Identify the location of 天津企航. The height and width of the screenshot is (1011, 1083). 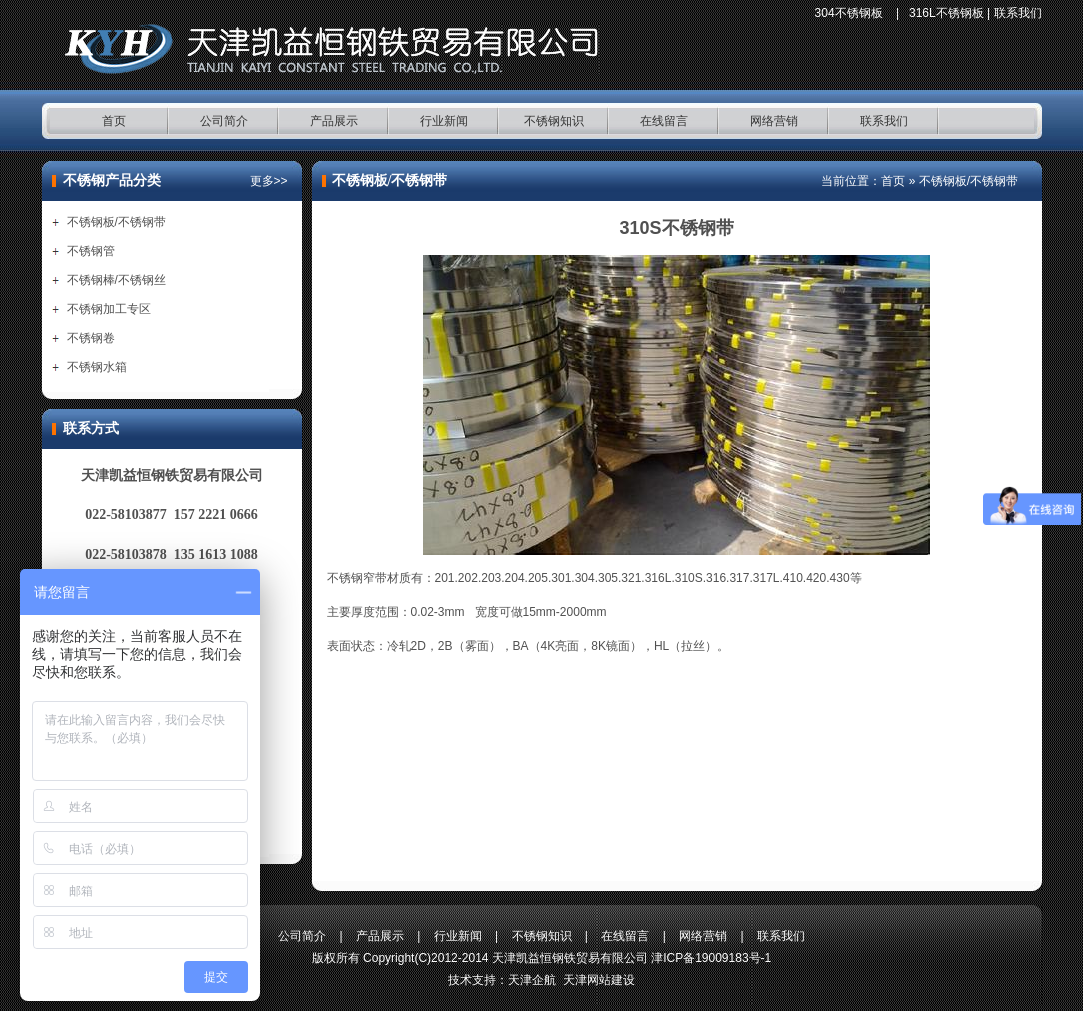
(532, 980).